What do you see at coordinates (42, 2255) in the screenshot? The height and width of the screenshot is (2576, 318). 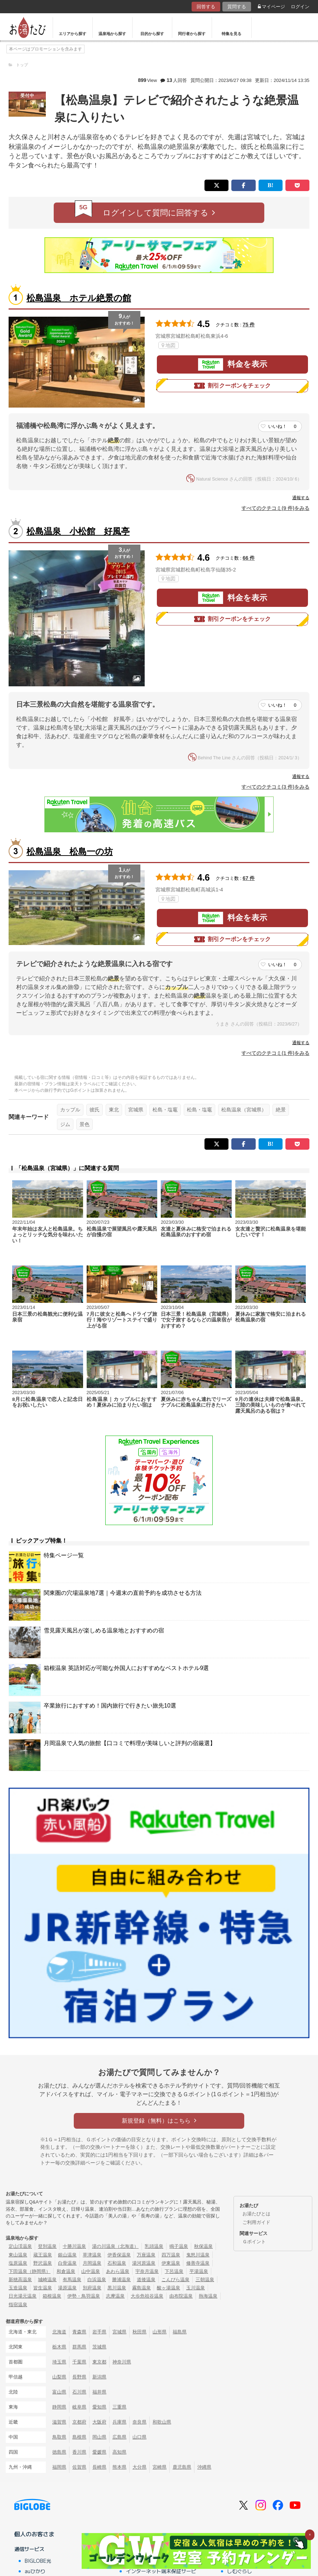 I see `蔵王温泉` at bounding box center [42, 2255].